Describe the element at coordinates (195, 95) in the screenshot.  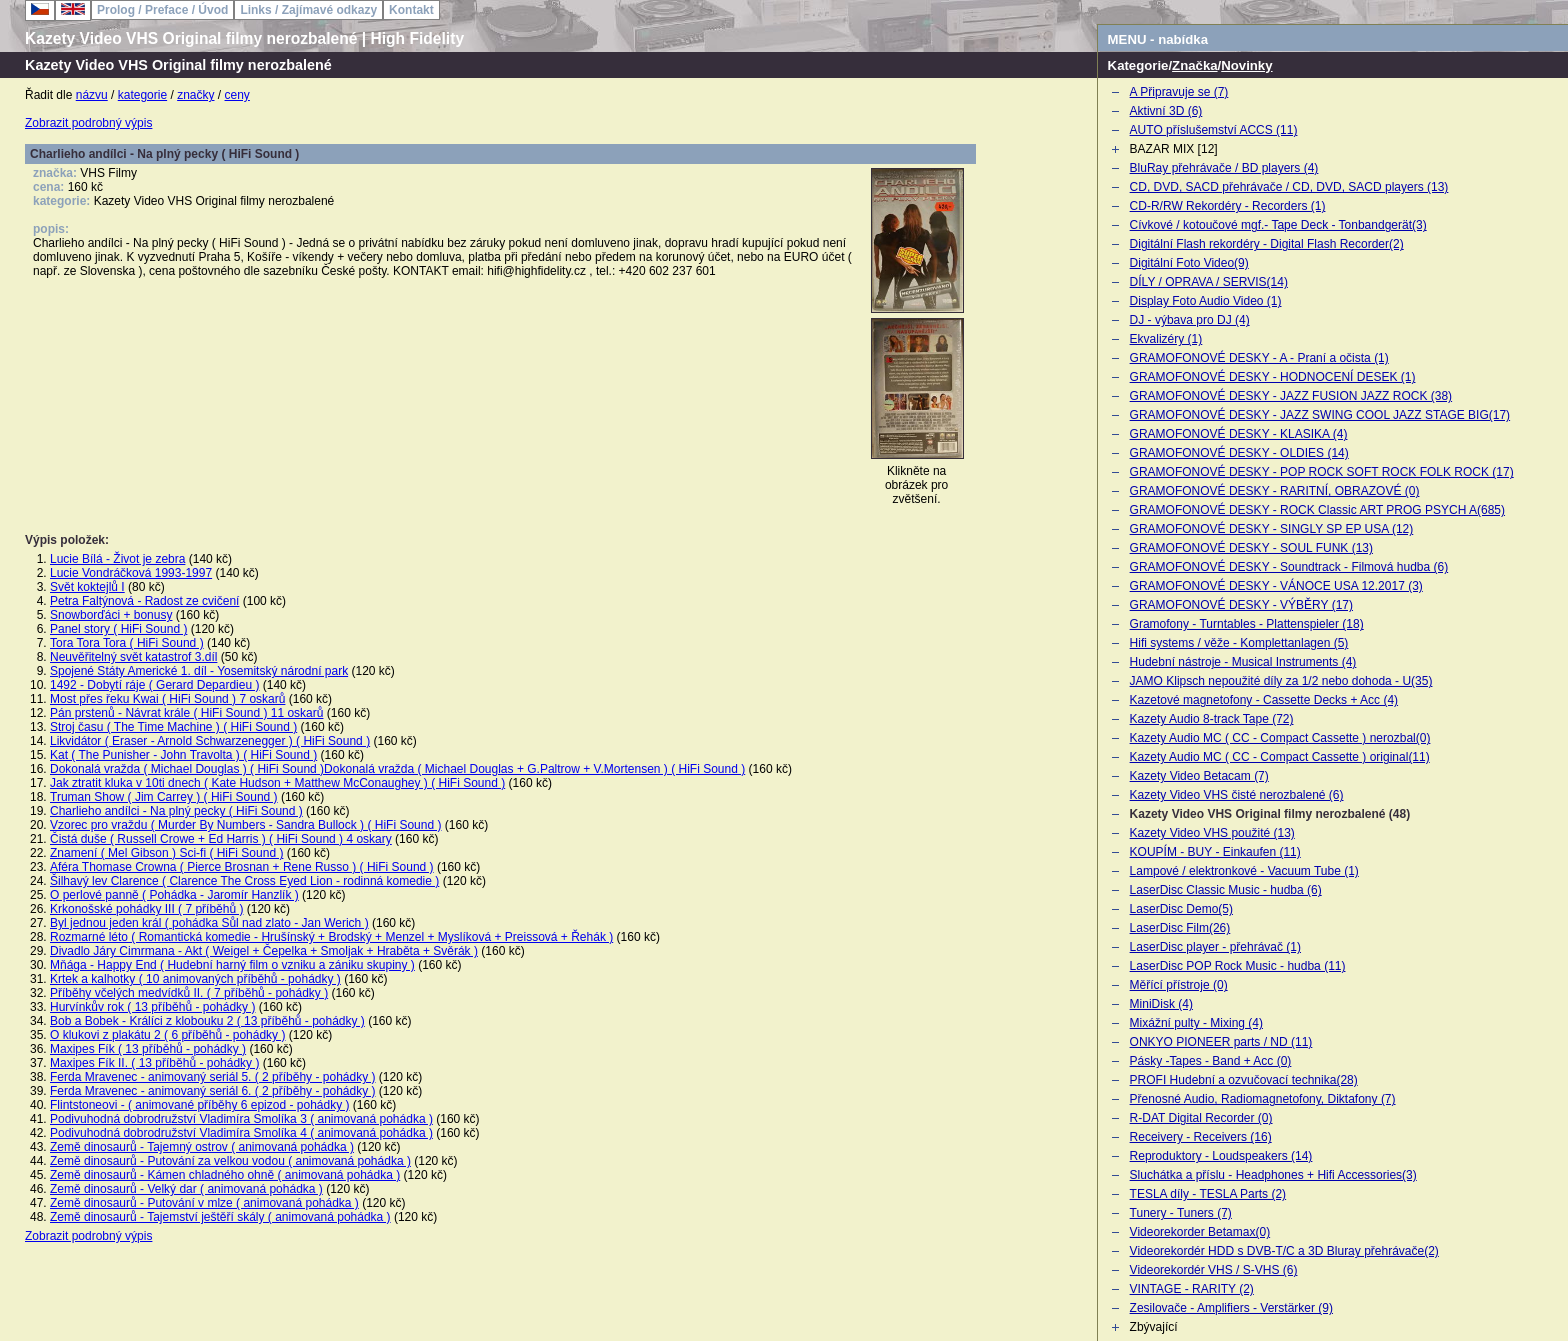
I see `značky` at that location.